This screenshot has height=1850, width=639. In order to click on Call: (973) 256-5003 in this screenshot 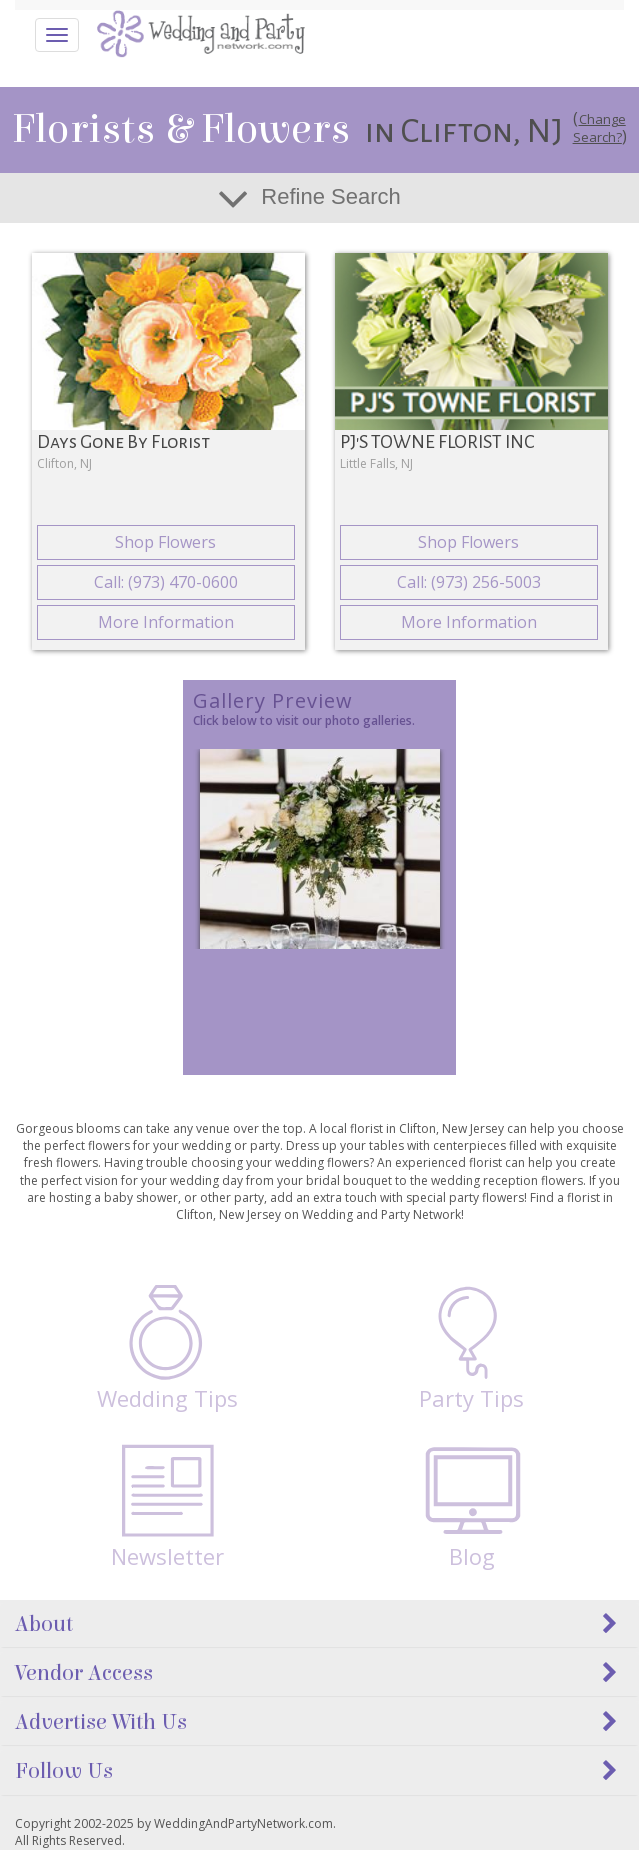, I will do `click(469, 582)`.